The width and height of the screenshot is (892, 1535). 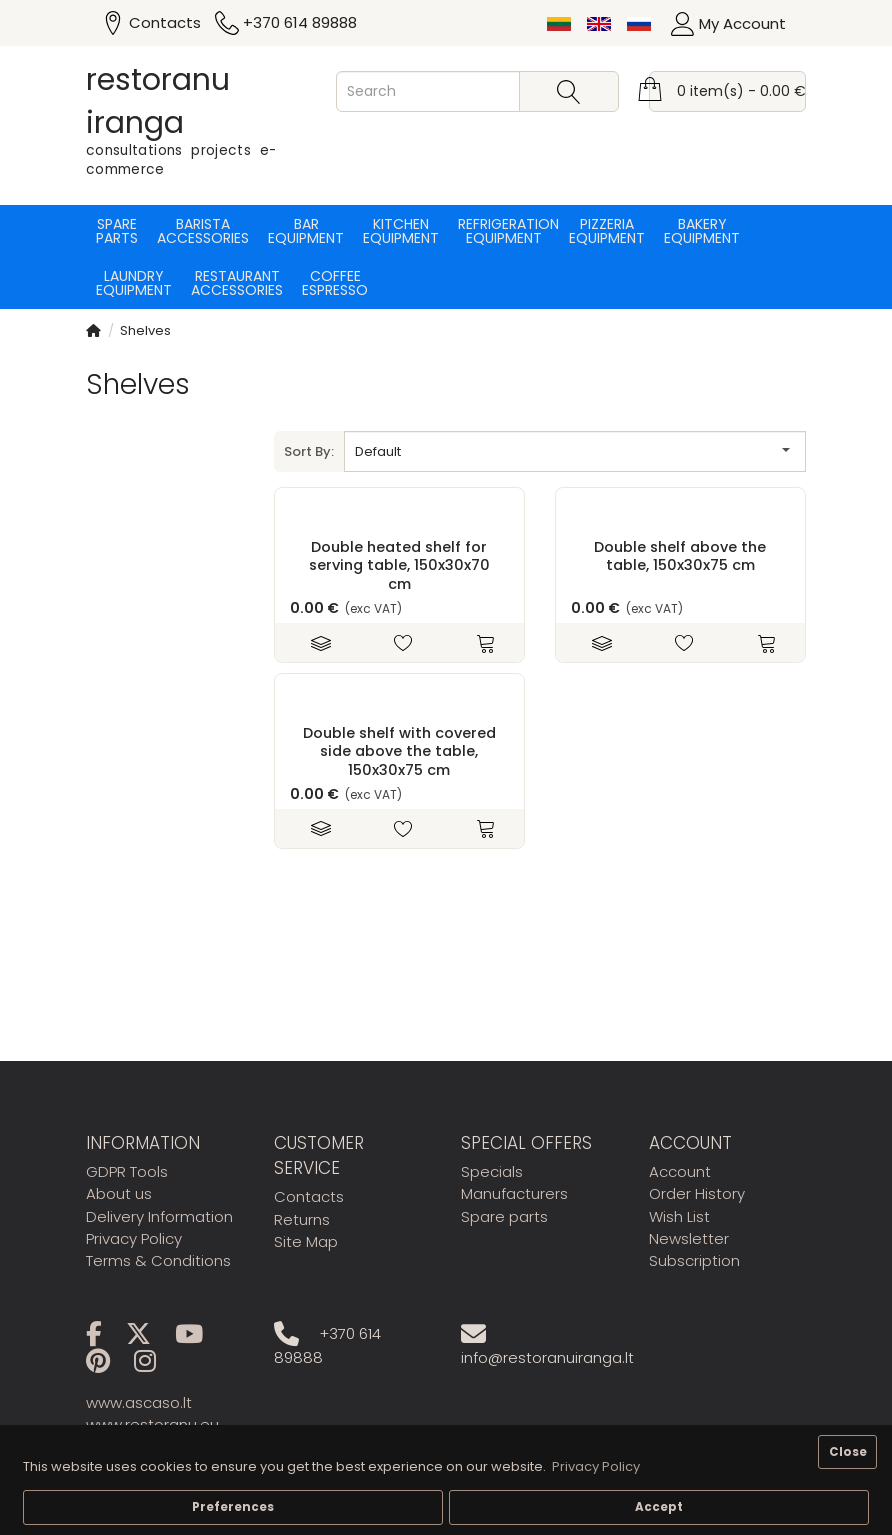 I want to click on Bar equipment, so click(x=306, y=231).